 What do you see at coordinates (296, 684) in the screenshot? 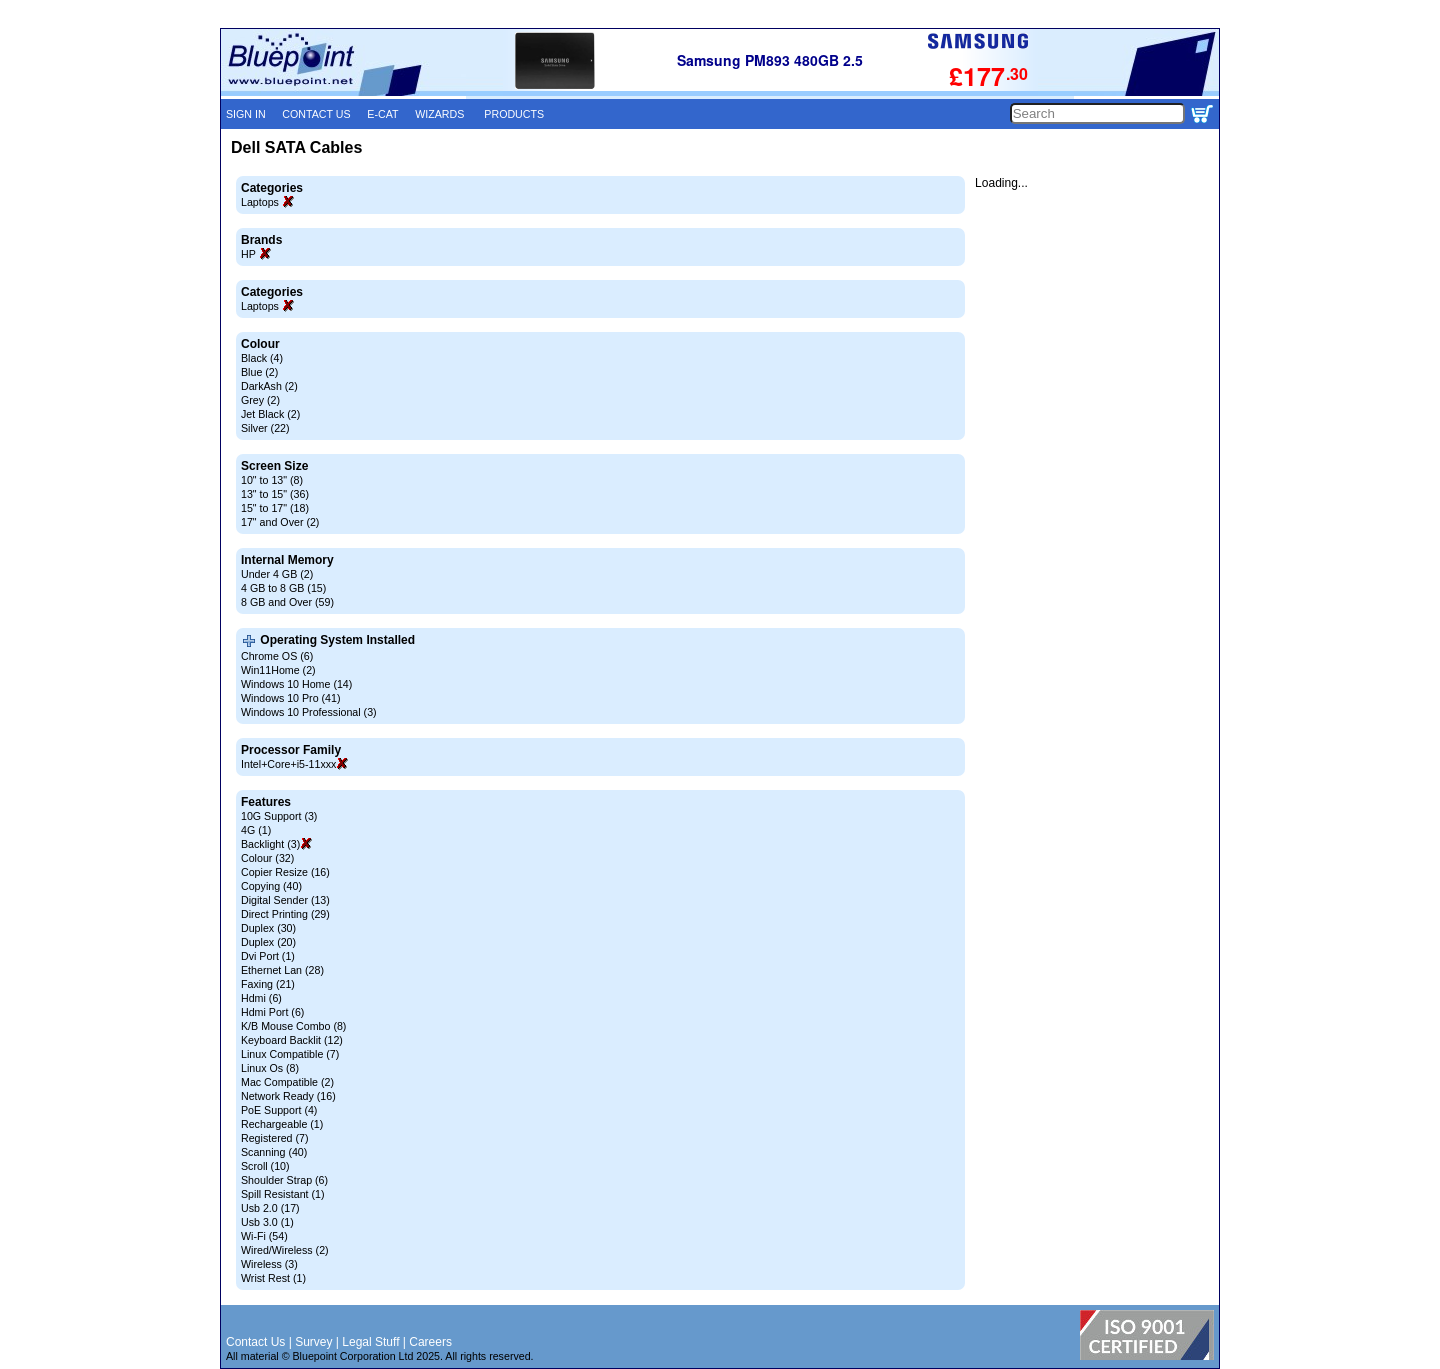
I see `Windows 10 Home (14)` at bounding box center [296, 684].